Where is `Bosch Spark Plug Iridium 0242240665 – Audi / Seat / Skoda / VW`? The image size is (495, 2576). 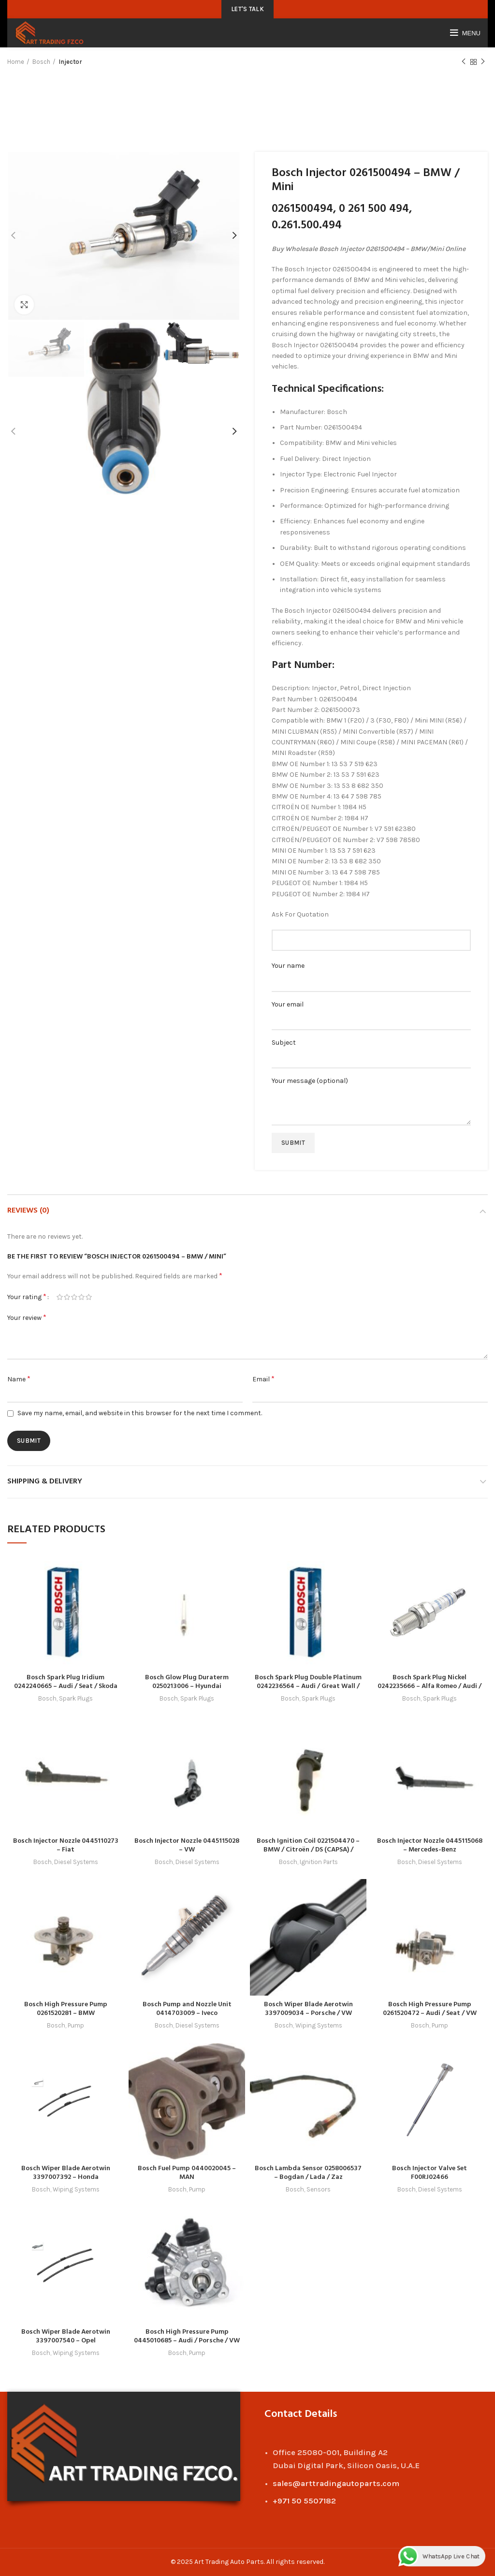 Bosch Spark Plug Iridium 0242240665 – Audi / Seat / Skoda / VW is located at coordinates (65, 1686).